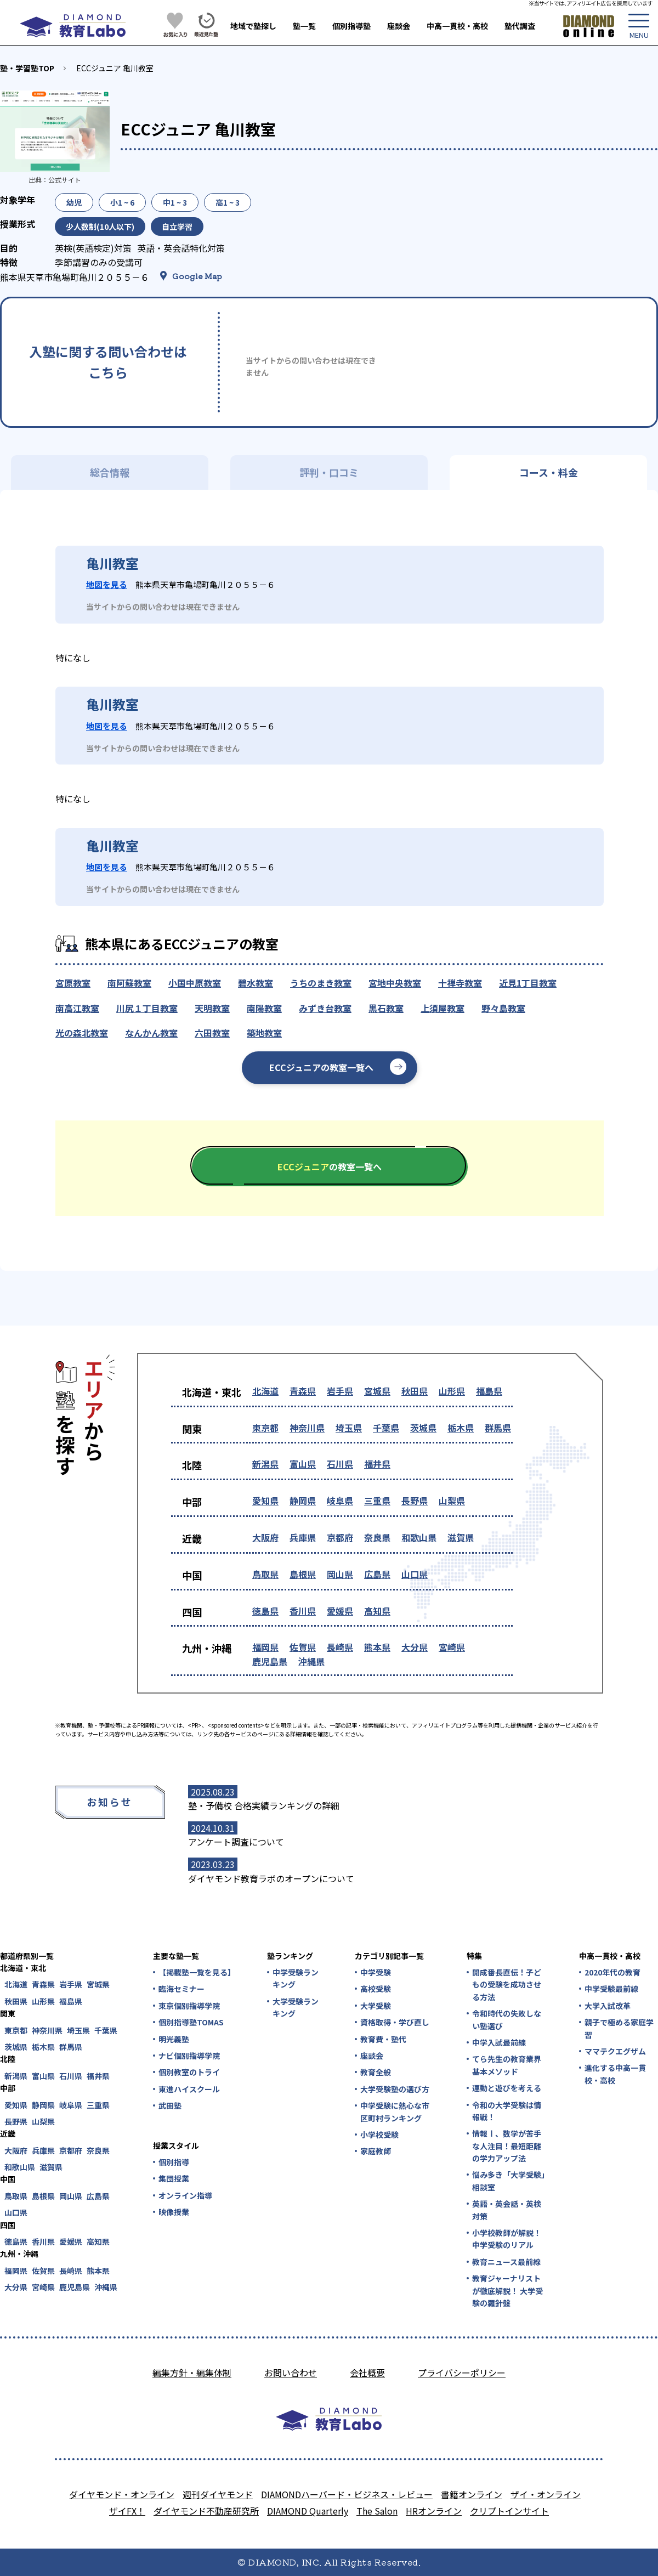 This screenshot has height=2576, width=658. Describe the element at coordinates (340, 1537) in the screenshot. I see `京都府` at that location.